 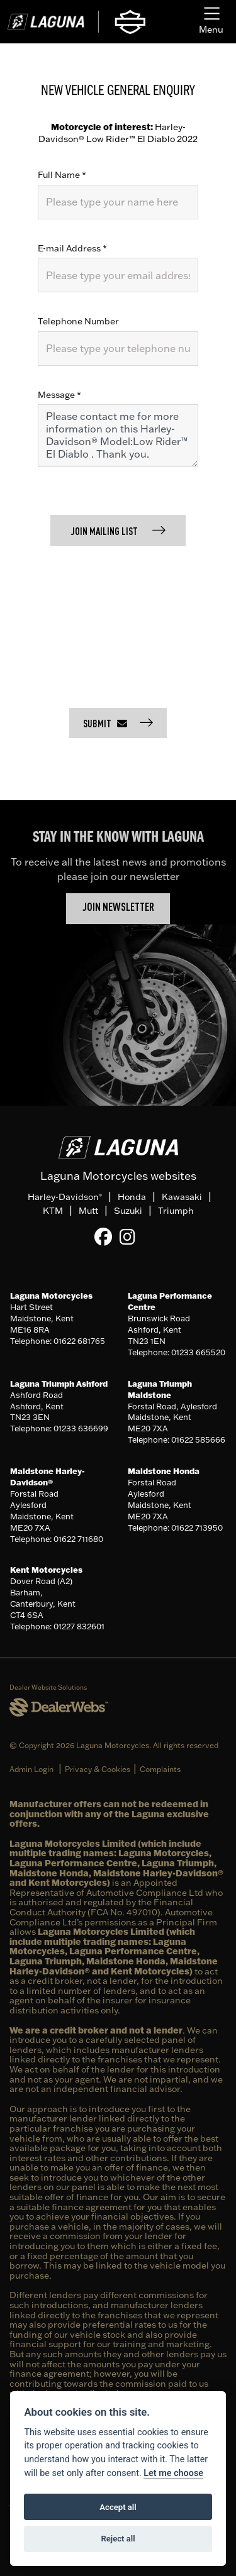 What do you see at coordinates (51, 1296) in the screenshot?
I see `Laguna Motorcycles` at bounding box center [51, 1296].